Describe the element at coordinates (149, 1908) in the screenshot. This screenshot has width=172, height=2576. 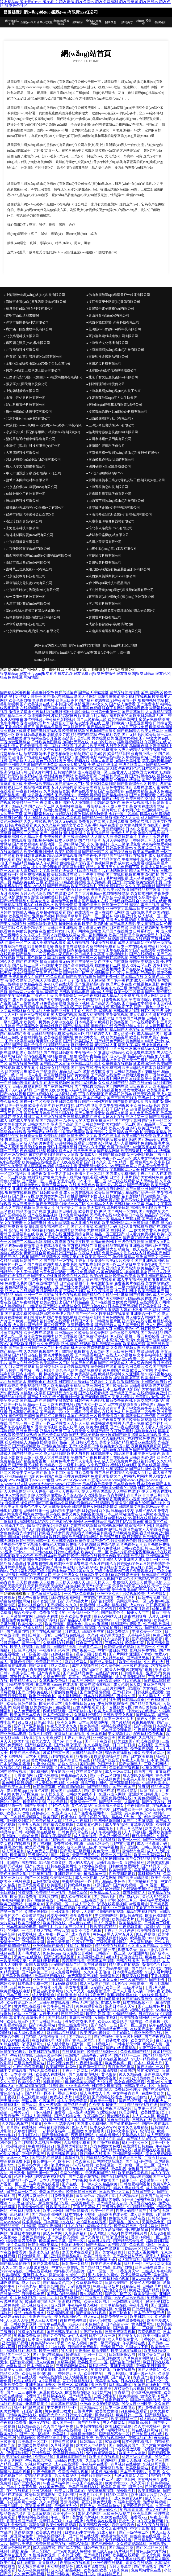
I see `丁香五月亚洲网` at that location.